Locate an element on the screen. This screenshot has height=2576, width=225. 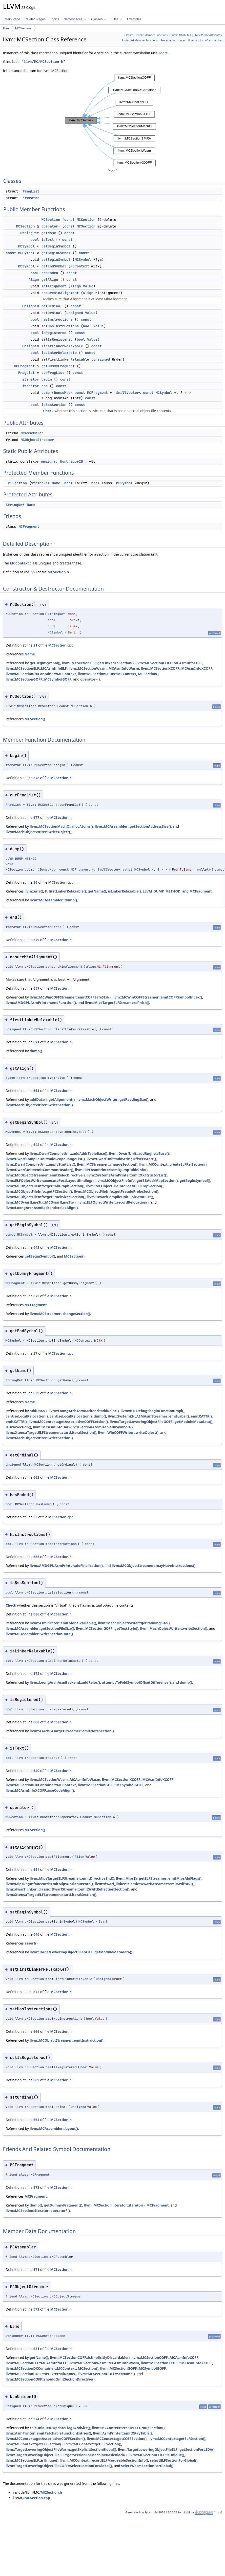
llvm::DwarfCompileUnit::addScopeRangeList() is located at coordinates (45, 1159).